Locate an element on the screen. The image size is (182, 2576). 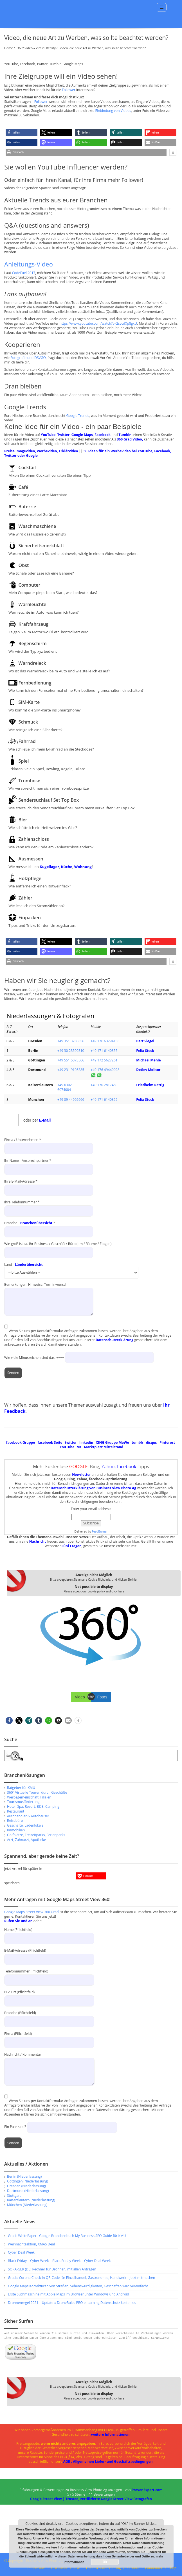
Computer is located at coordinates (30, 585).